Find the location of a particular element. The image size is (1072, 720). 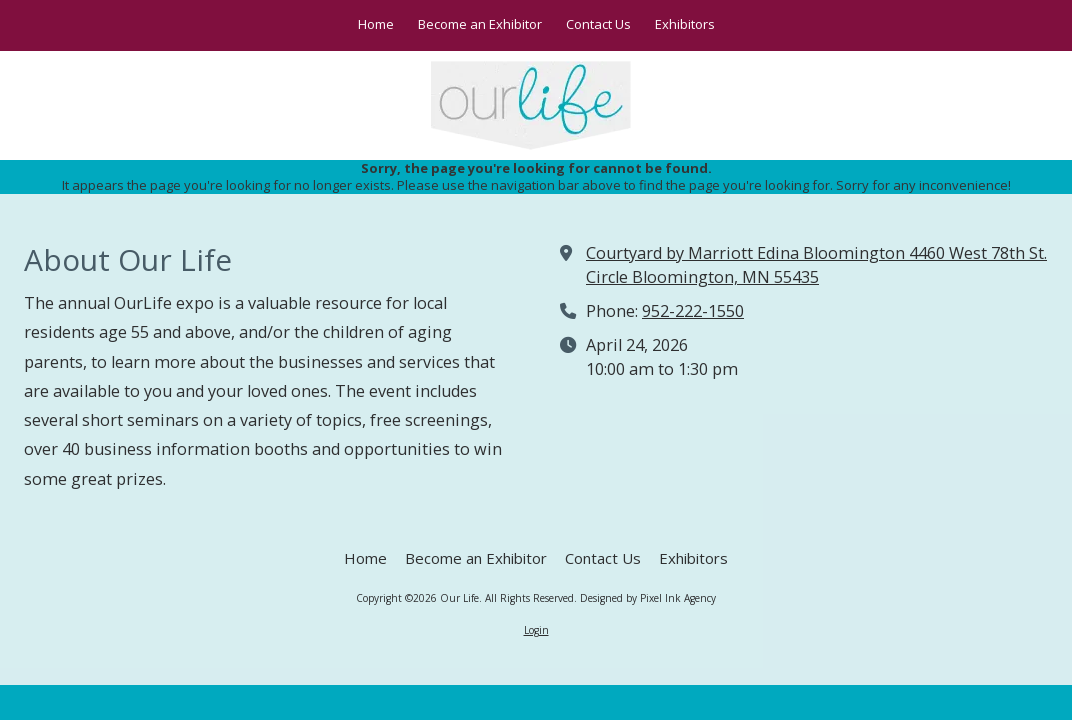

952-222-1550 is located at coordinates (693, 311).